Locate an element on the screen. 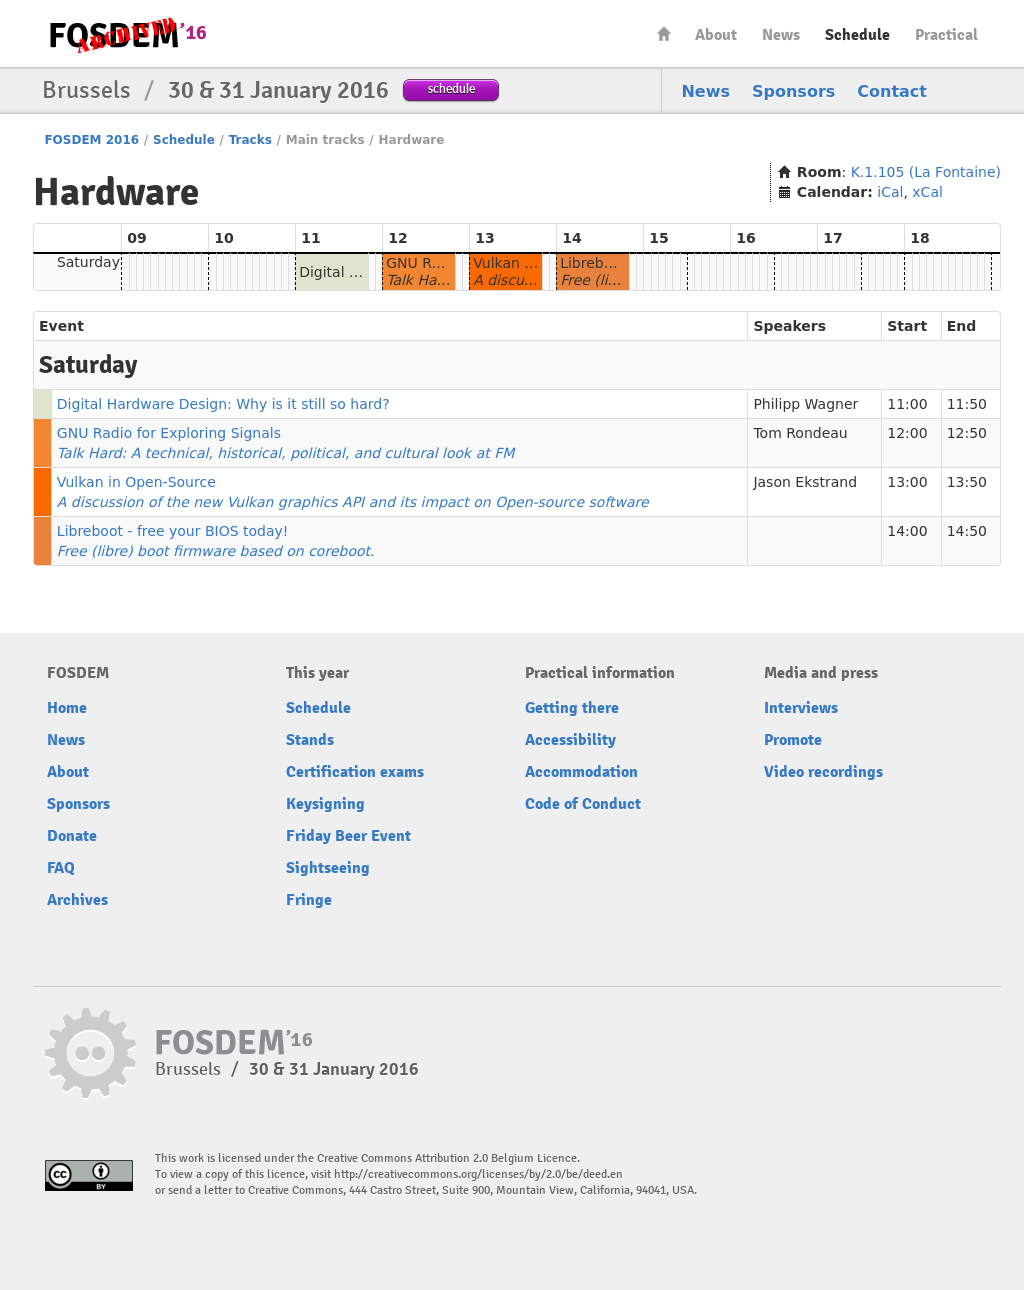 Image resolution: width=1024 pixels, height=1290 pixels. Practical is located at coordinates (946, 35).